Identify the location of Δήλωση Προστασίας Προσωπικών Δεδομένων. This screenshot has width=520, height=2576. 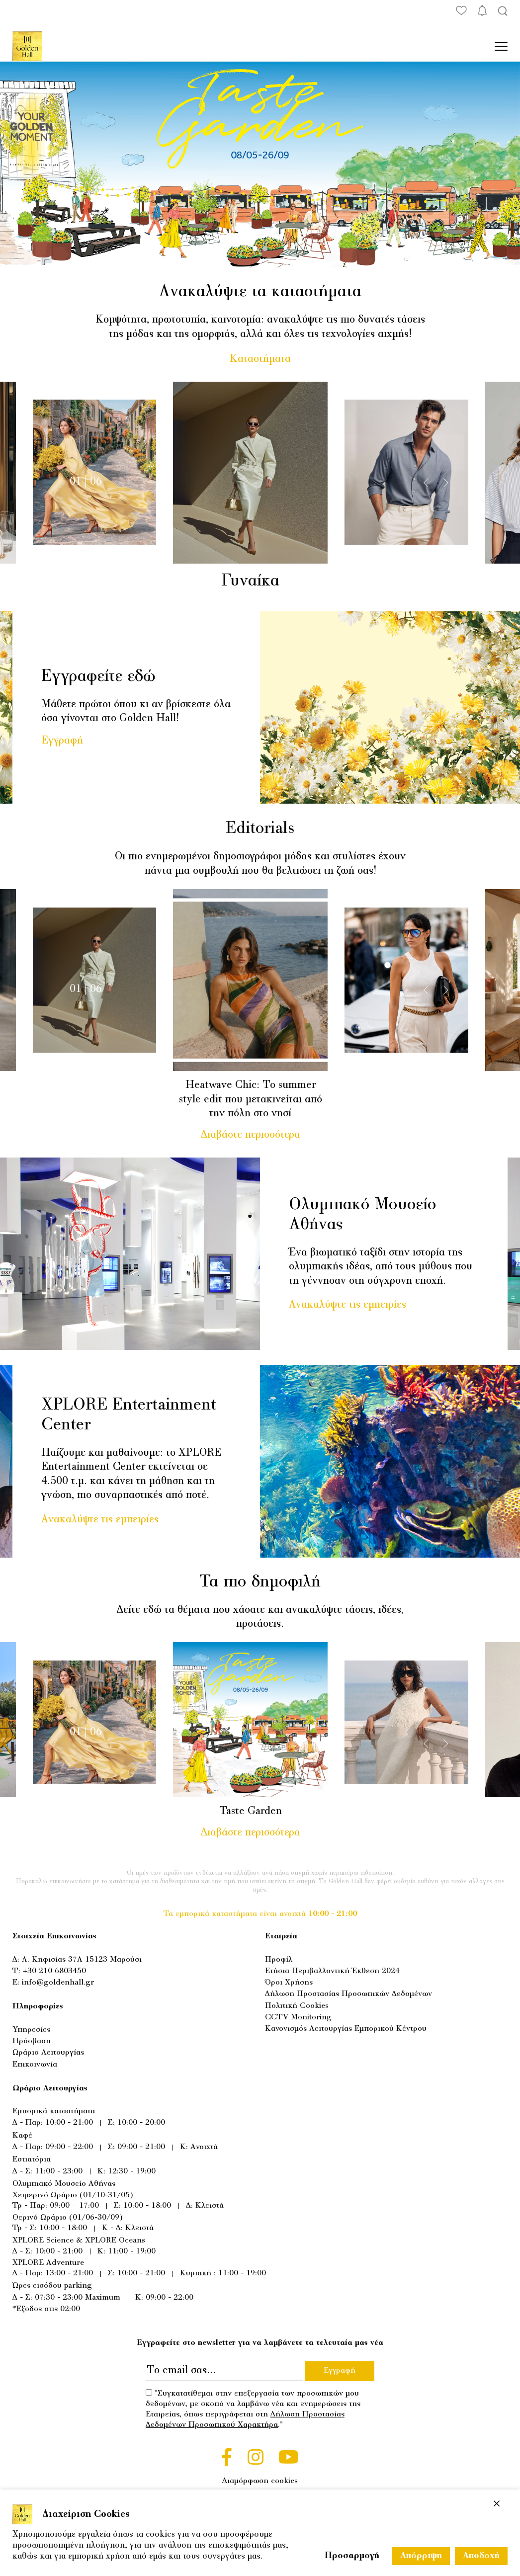
(348, 1994).